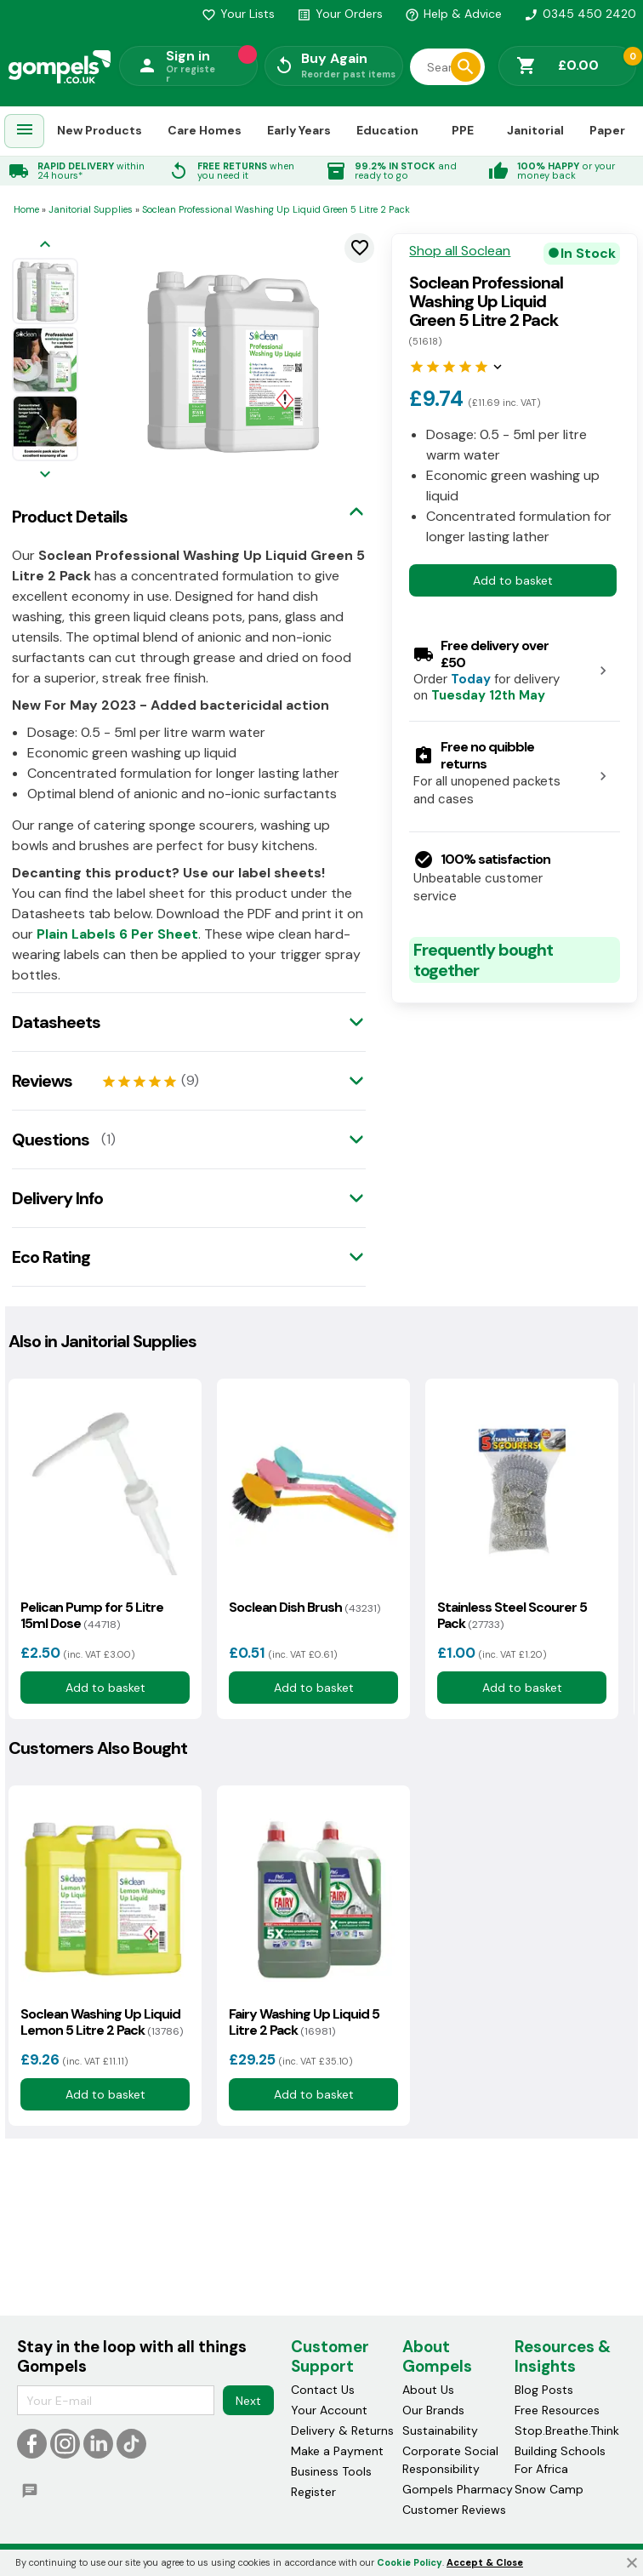  I want to click on PPE, so click(463, 130).